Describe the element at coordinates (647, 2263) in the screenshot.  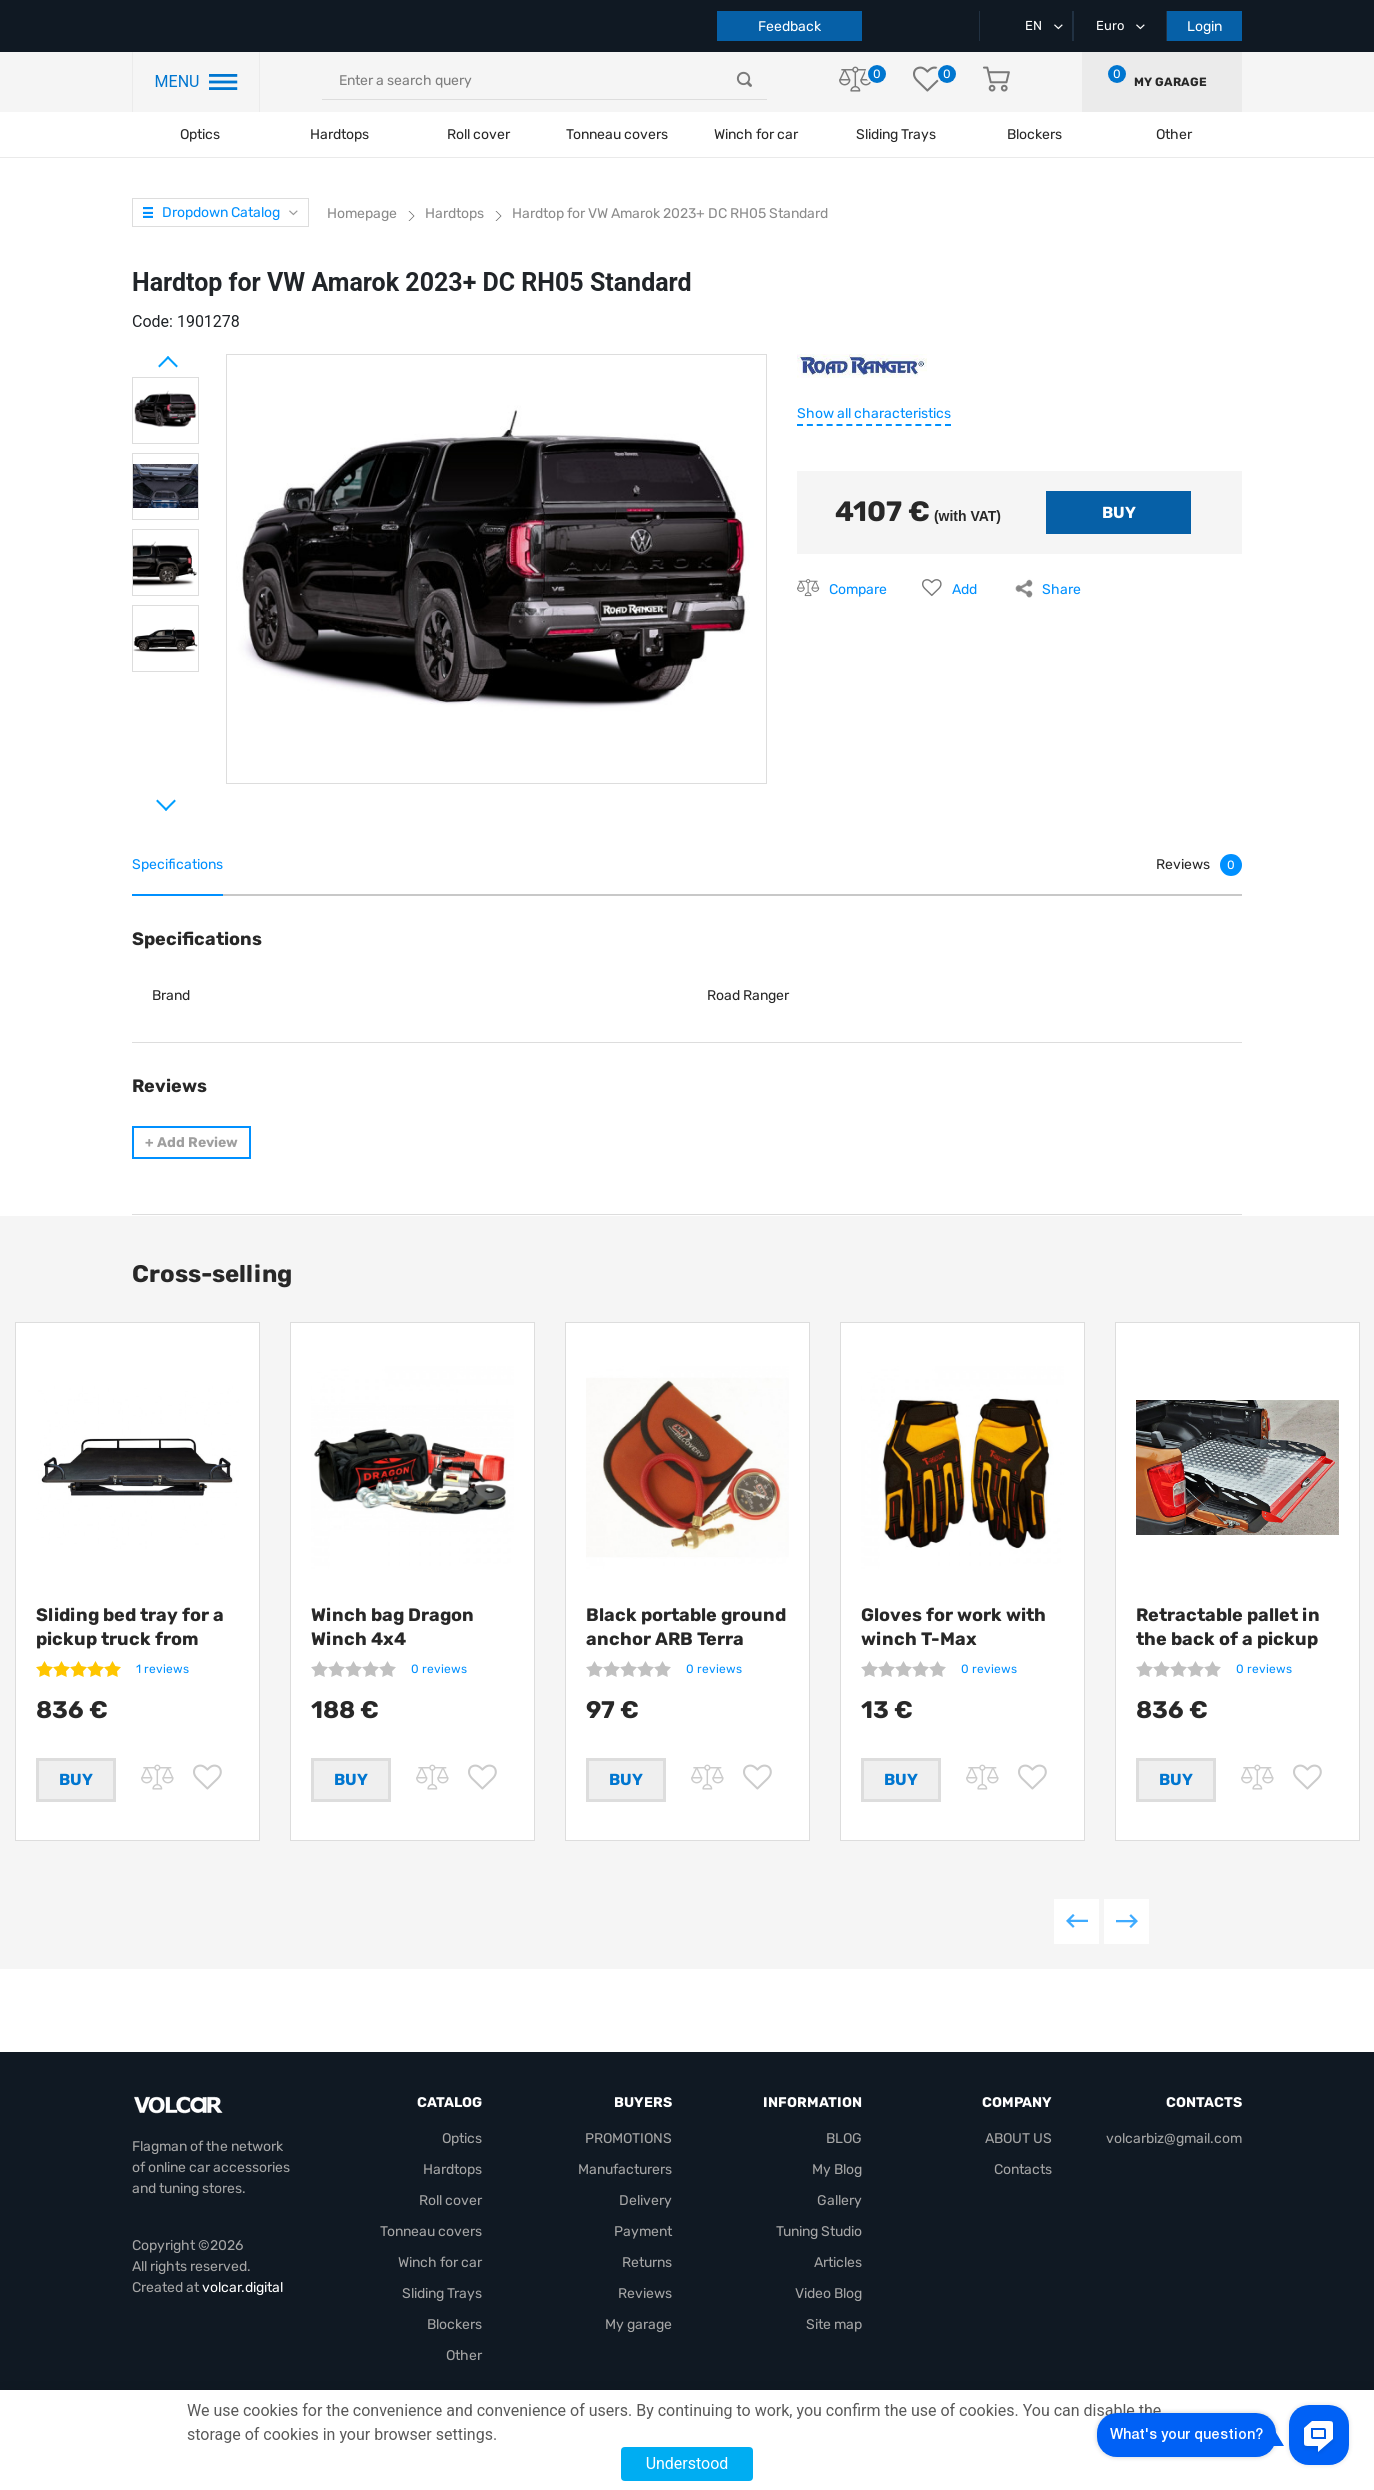
I see `Returns` at that location.